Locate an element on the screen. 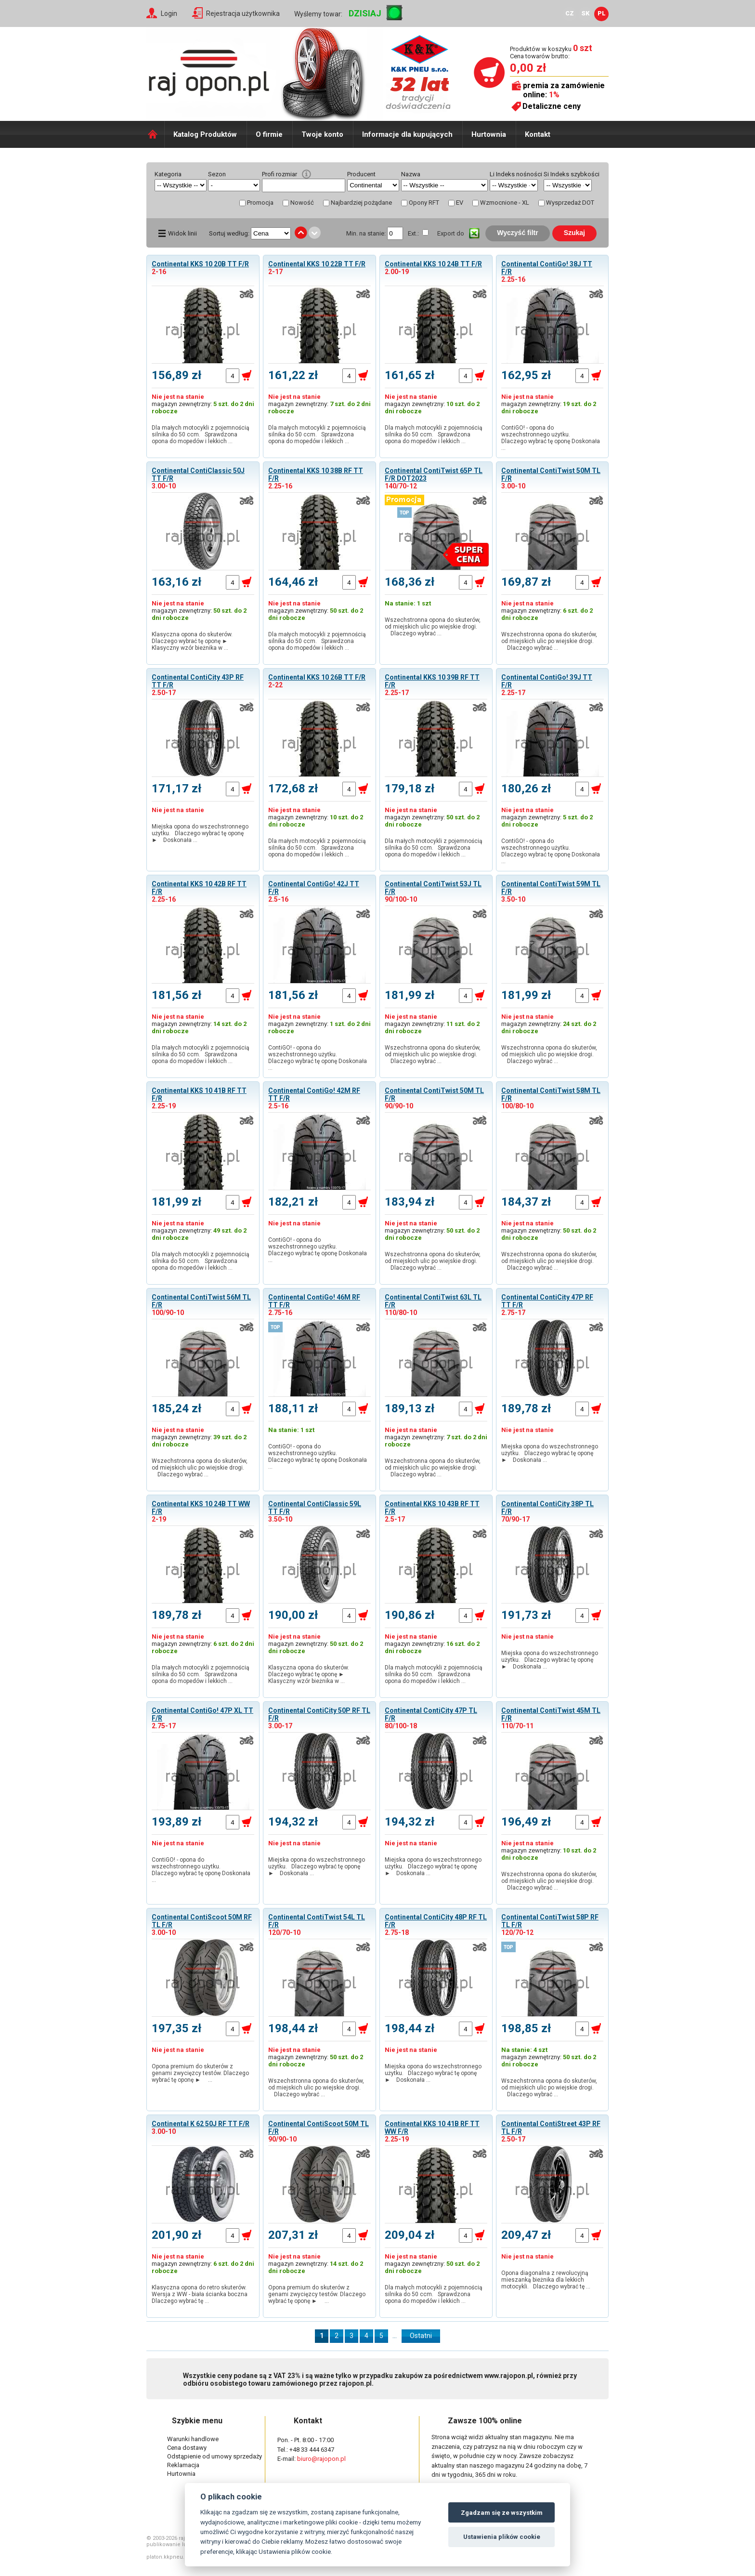 The image size is (755, 2576). Continental KKS 10 26B TT F/R is located at coordinates (316, 677).